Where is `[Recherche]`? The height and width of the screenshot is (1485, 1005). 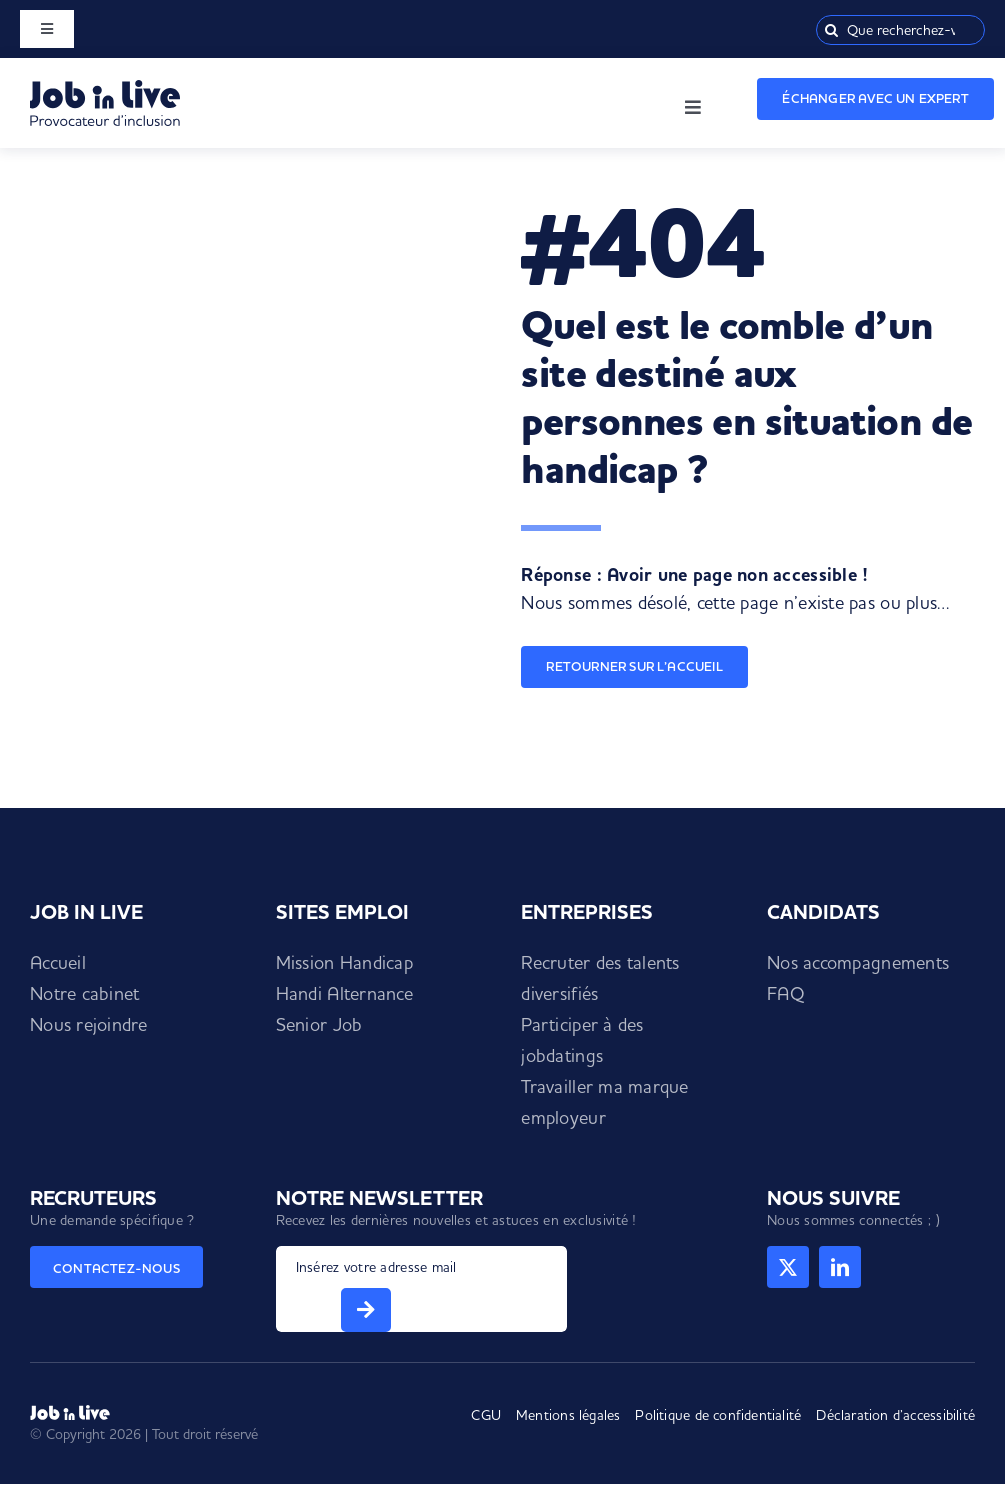 [Recherche] is located at coordinates (831, 30).